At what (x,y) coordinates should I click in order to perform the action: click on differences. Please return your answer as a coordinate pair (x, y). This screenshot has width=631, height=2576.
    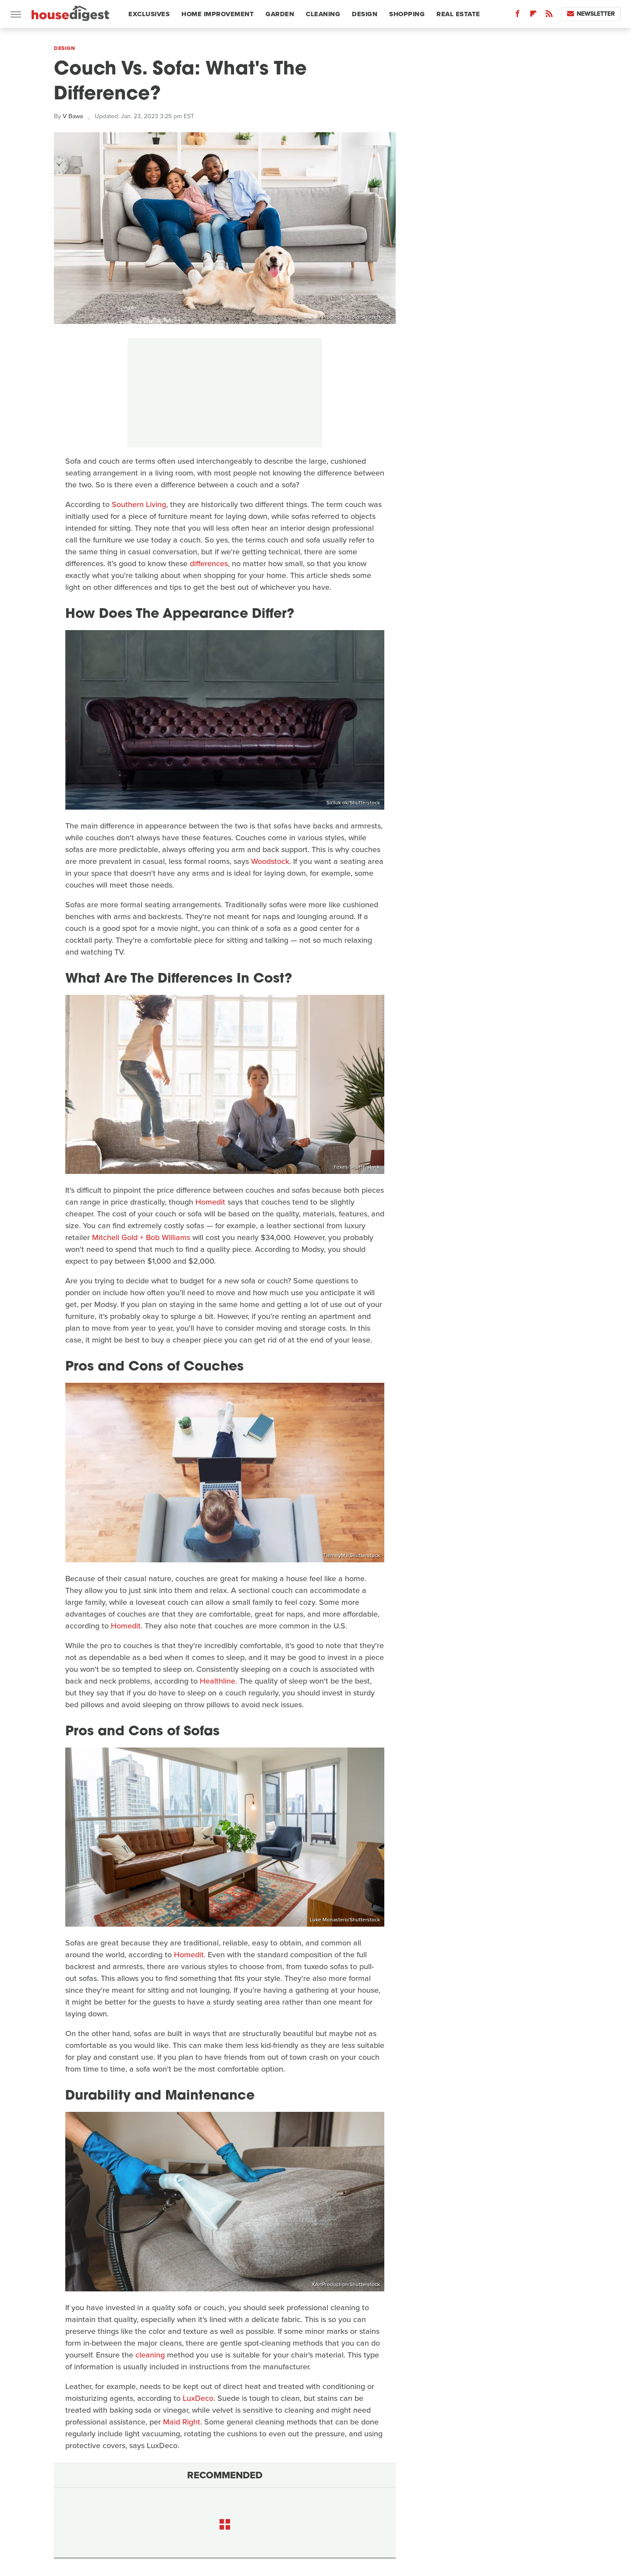
    Looking at the image, I should click on (209, 563).